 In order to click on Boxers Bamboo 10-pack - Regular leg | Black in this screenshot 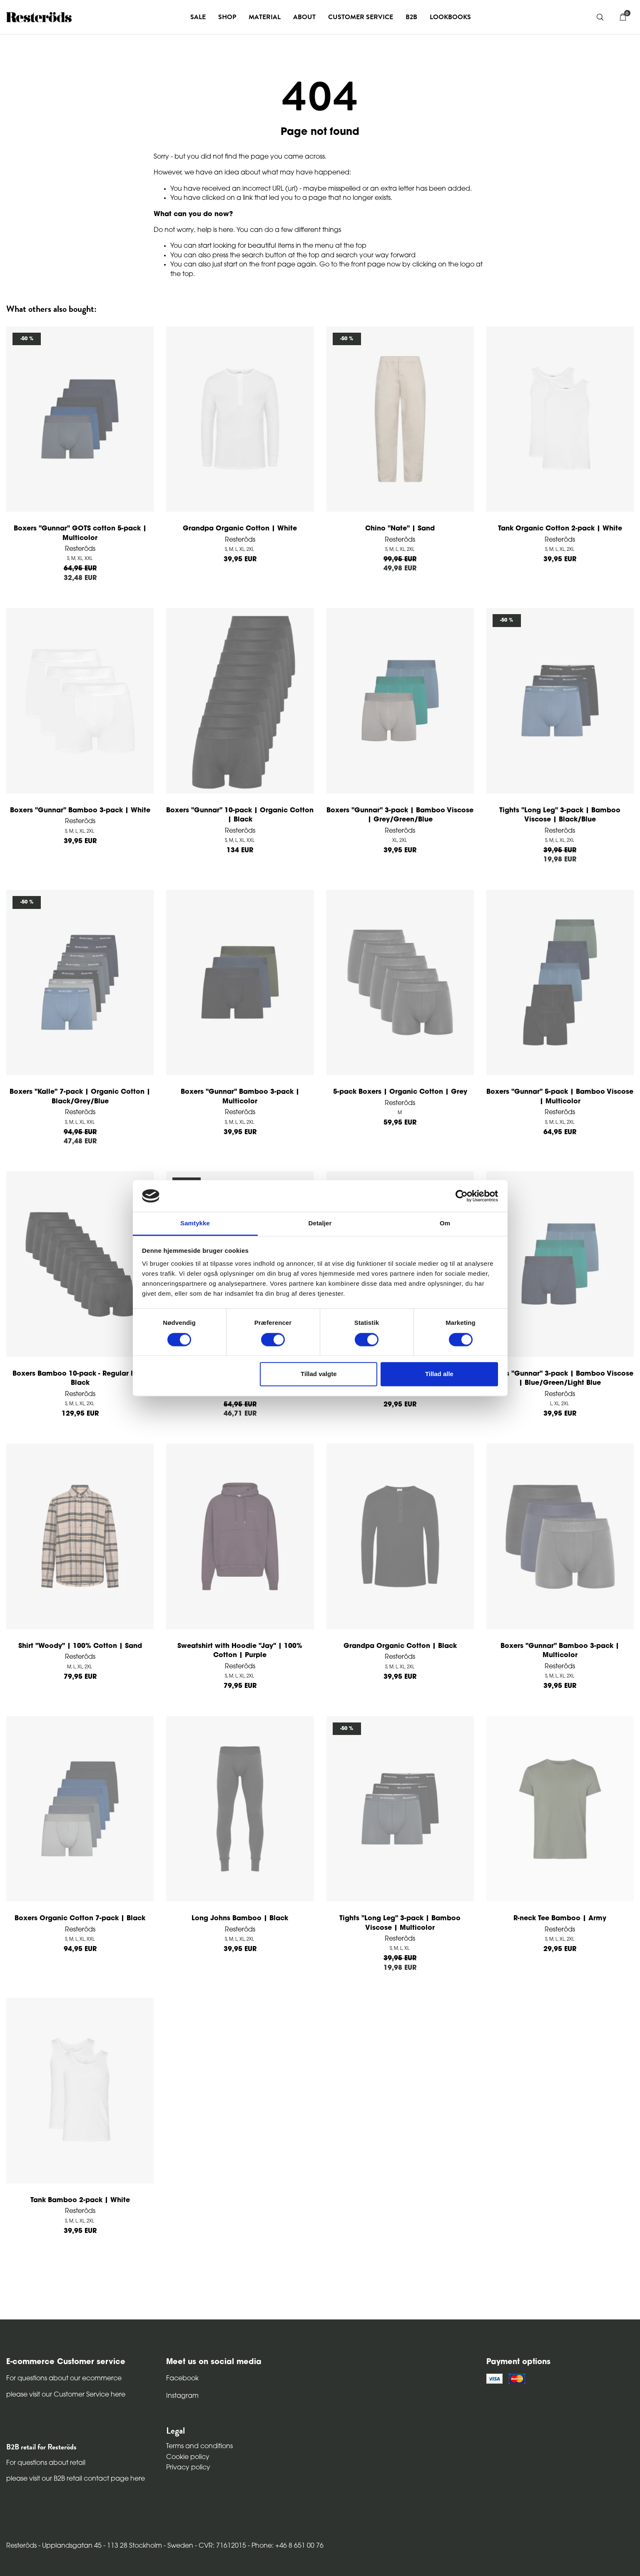, I will do `click(79, 1378)`.